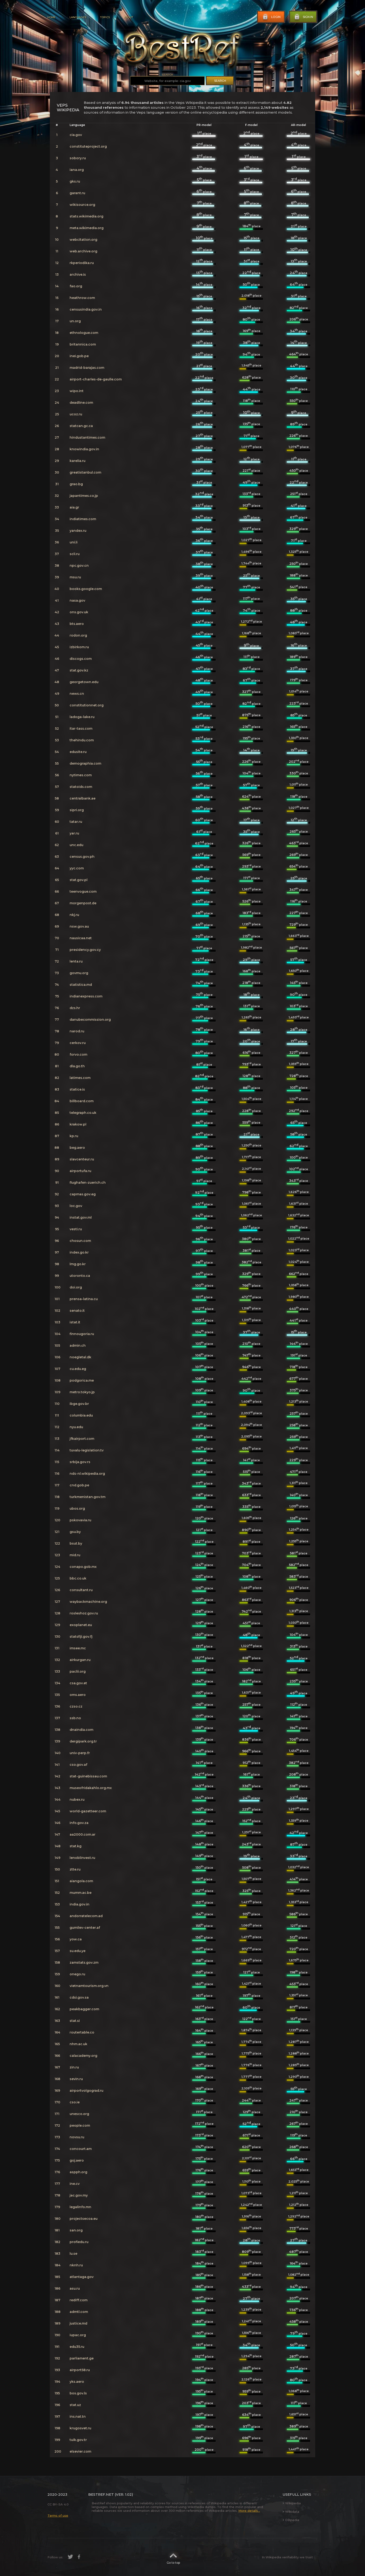 The image size is (365, 2576). What do you see at coordinates (80, 1276) in the screenshot?
I see `utoronto.ca` at bounding box center [80, 1276].